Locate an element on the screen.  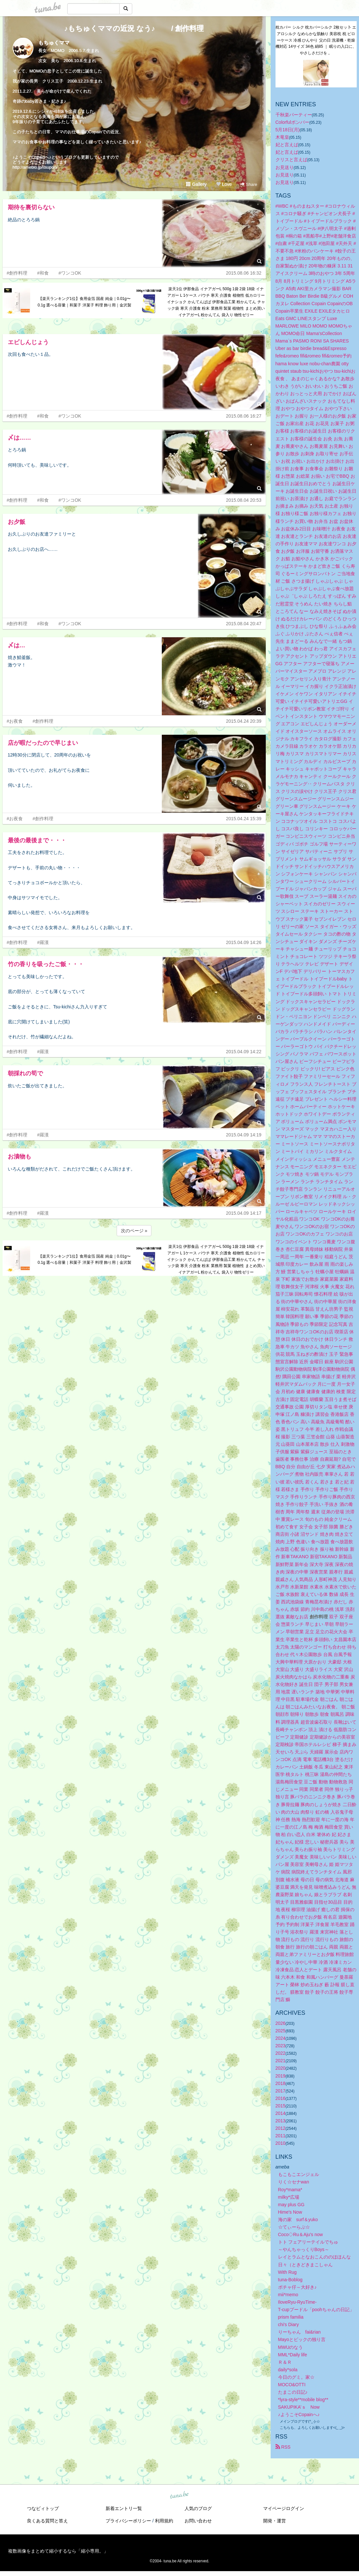
【楽天ランキング1位】食用金箔 国産 純金｜0.01g〜0.1g 選べる容量｜和菓子 洋菓子 料理 飾り用｜金沢製 is located at coordinates (85, 301).